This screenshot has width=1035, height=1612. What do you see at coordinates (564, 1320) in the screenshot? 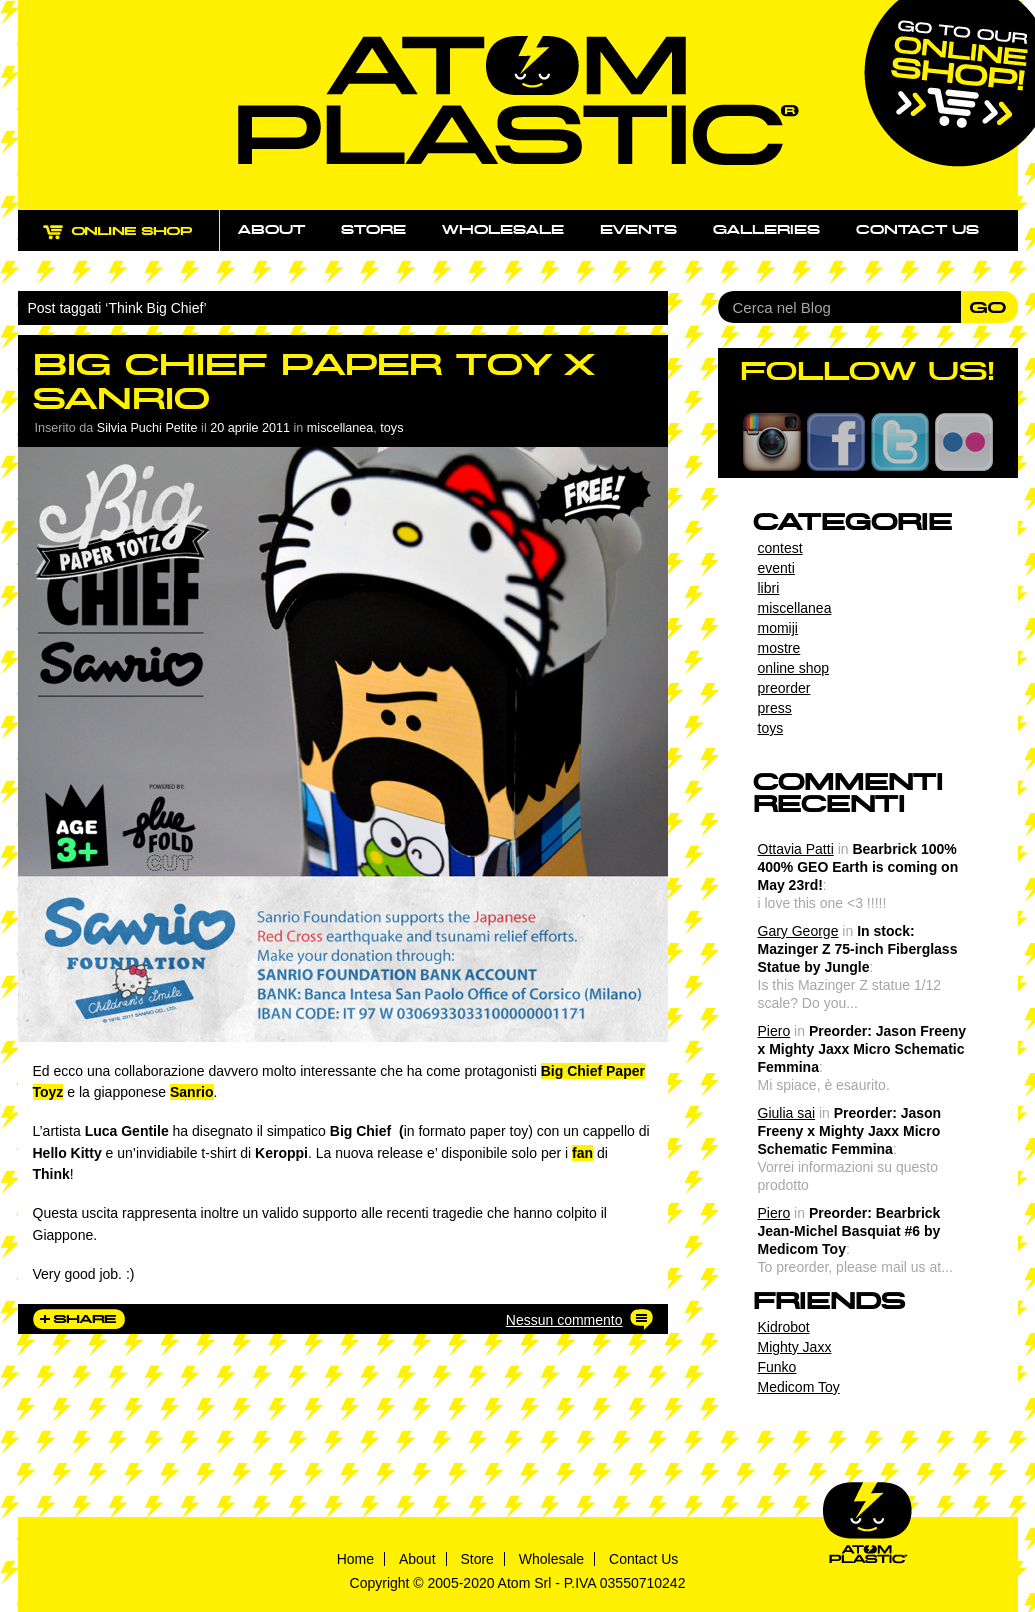
I see `Nessun commento` at bounding box center [564, 1320].